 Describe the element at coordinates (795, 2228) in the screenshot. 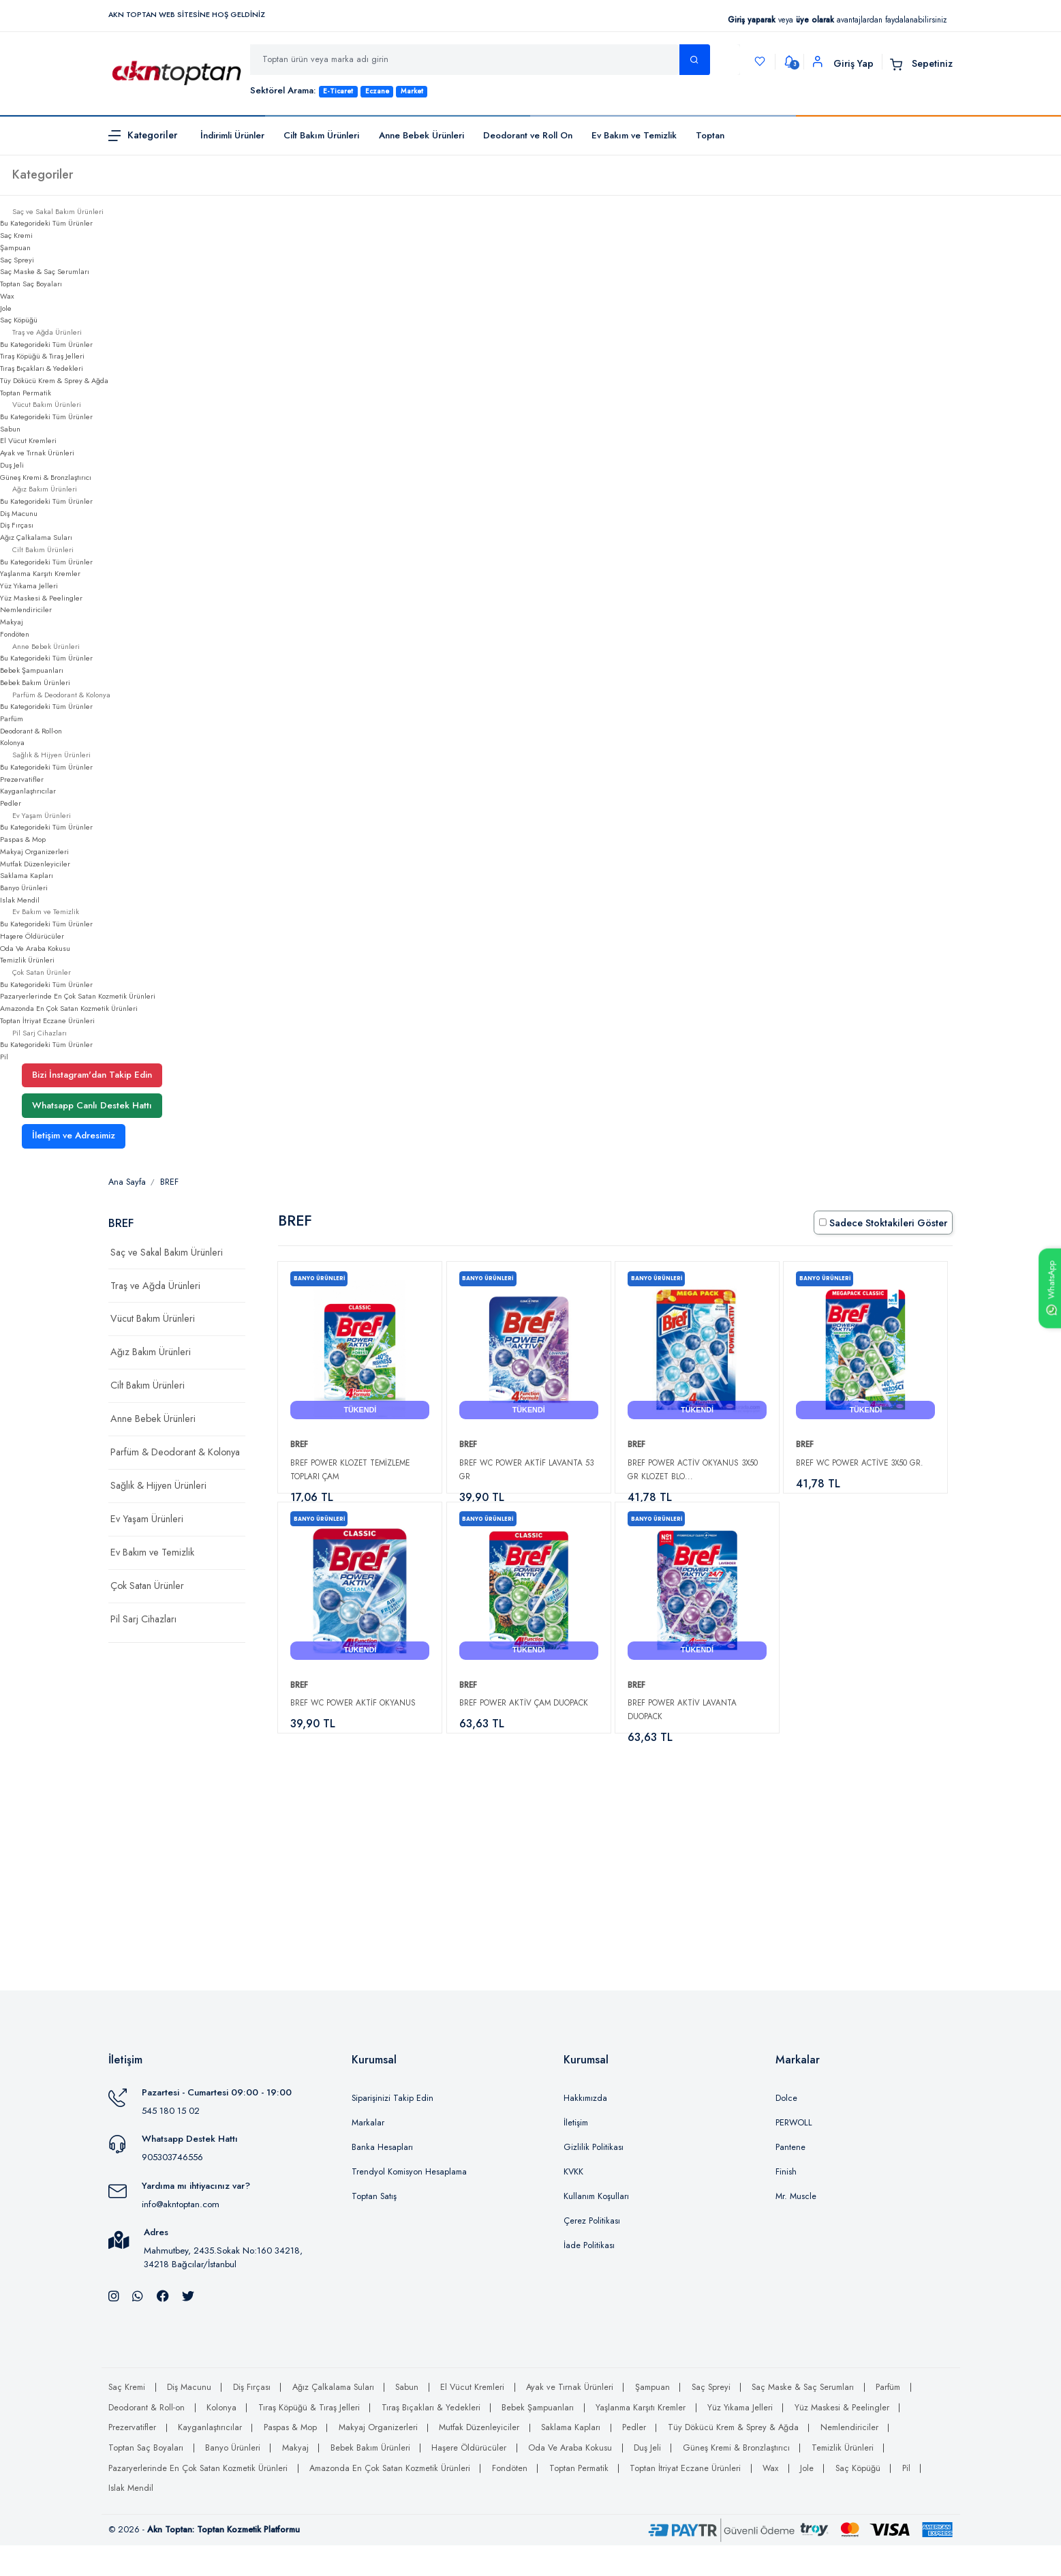

I see `Mr. Muscle` at that location.